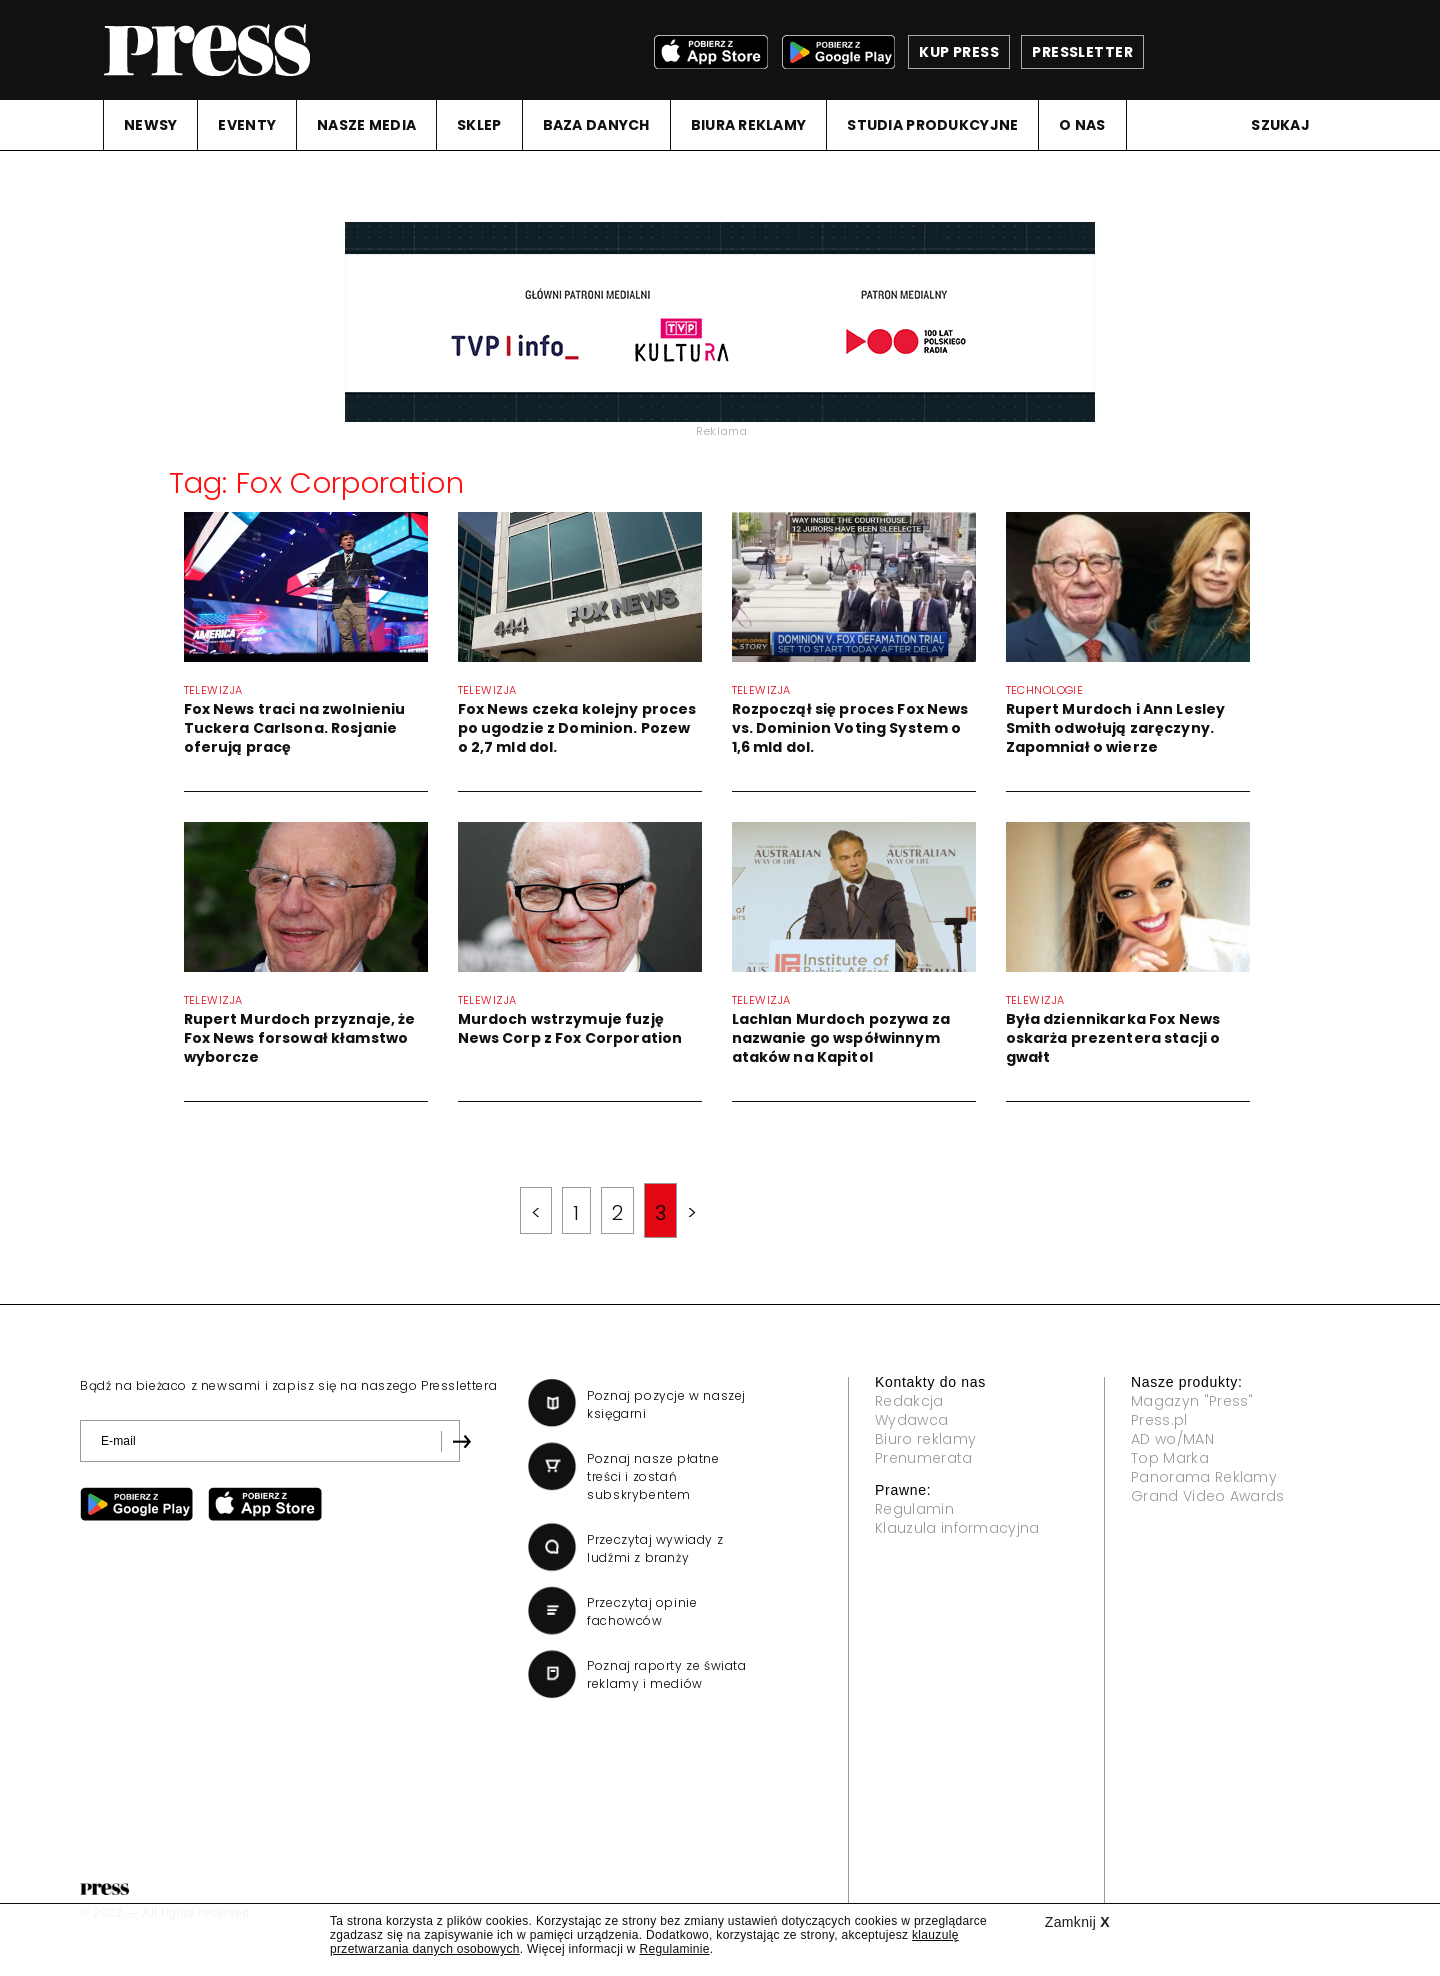 This screenshot has height=1976, width=1440. What do you see at coordinates (1172, 1439) in the screenshot?
I see `AD wo/MAN` at bounding box center [1172, 1439].